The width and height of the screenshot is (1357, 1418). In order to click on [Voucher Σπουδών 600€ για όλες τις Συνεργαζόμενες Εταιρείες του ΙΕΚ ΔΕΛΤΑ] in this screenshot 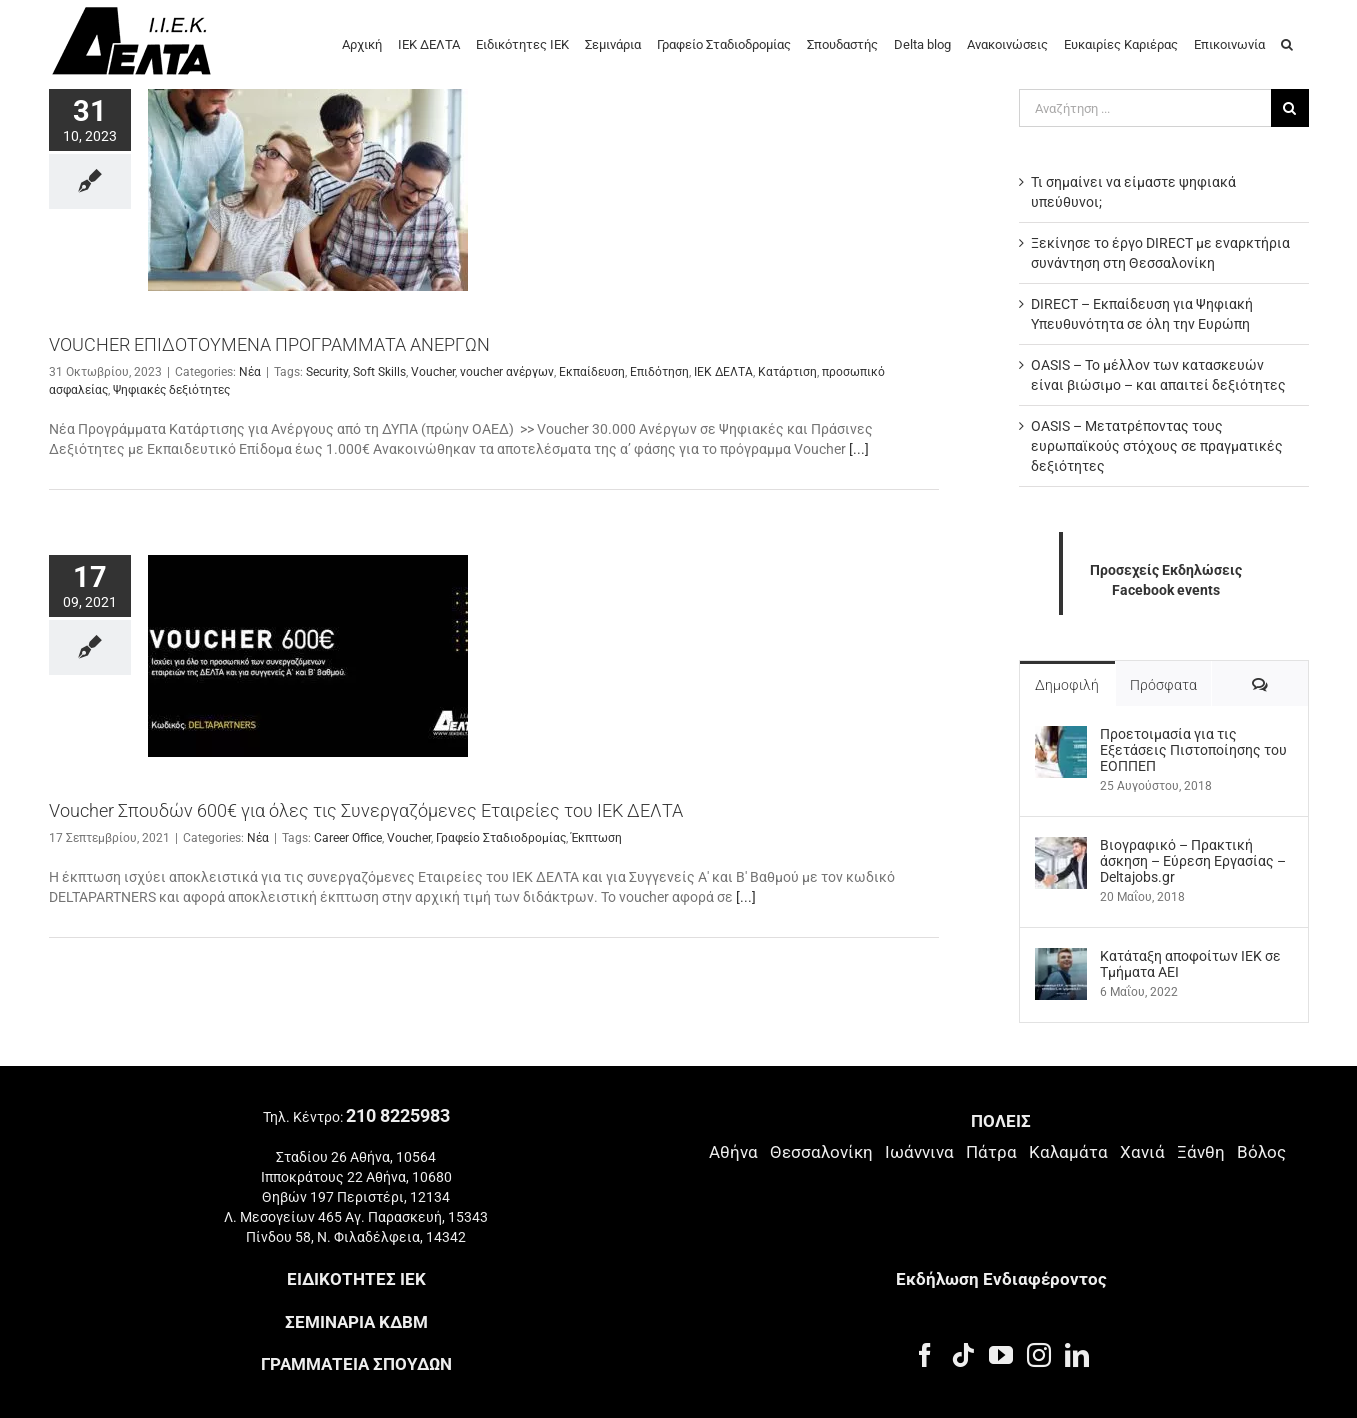, I will do `click(308, 656)`.